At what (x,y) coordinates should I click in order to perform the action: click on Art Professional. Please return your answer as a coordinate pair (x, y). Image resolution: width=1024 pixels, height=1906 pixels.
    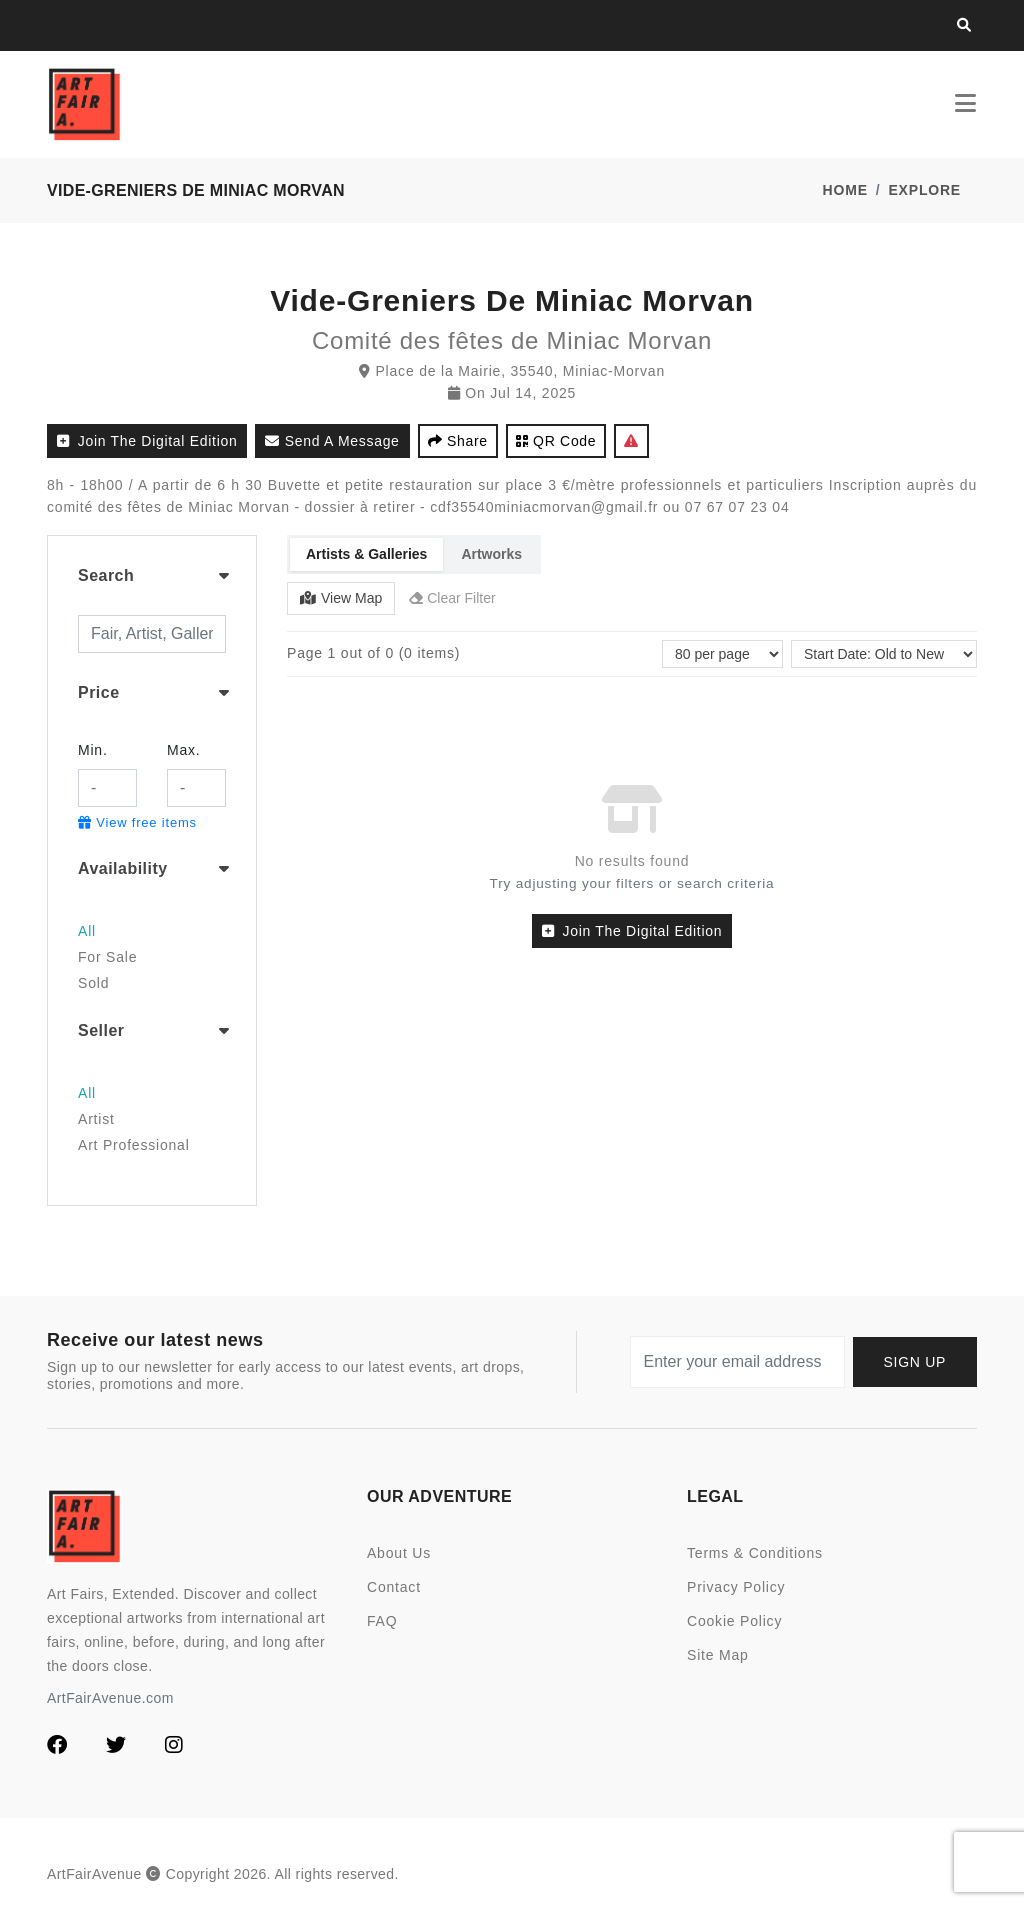
    Looking at the image, I should click on (134, 1145).